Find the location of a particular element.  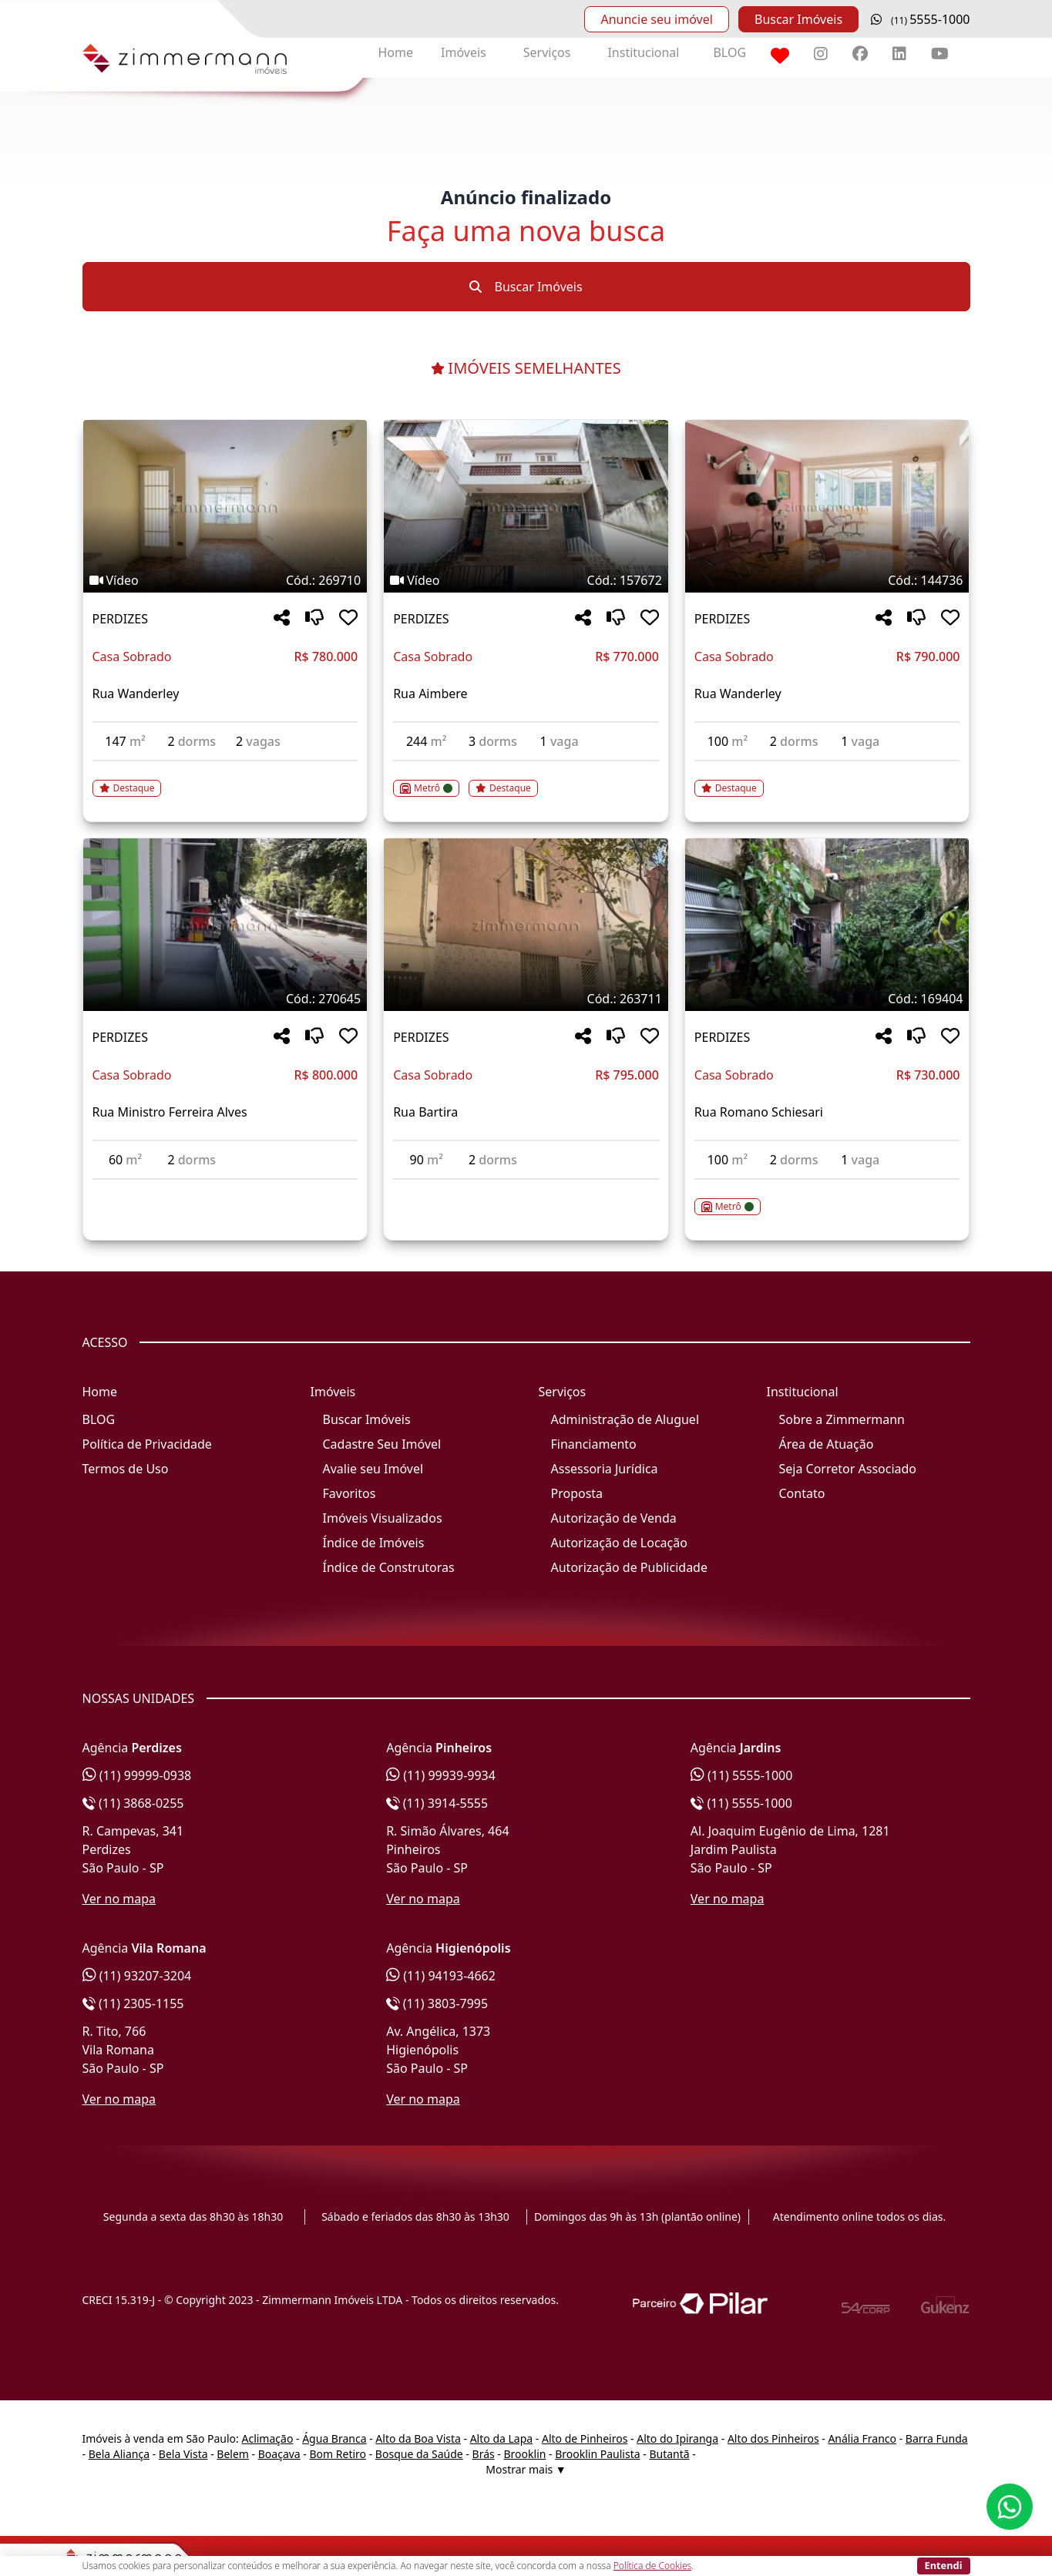

Bela Vista is located at coordinates (183, 2454).